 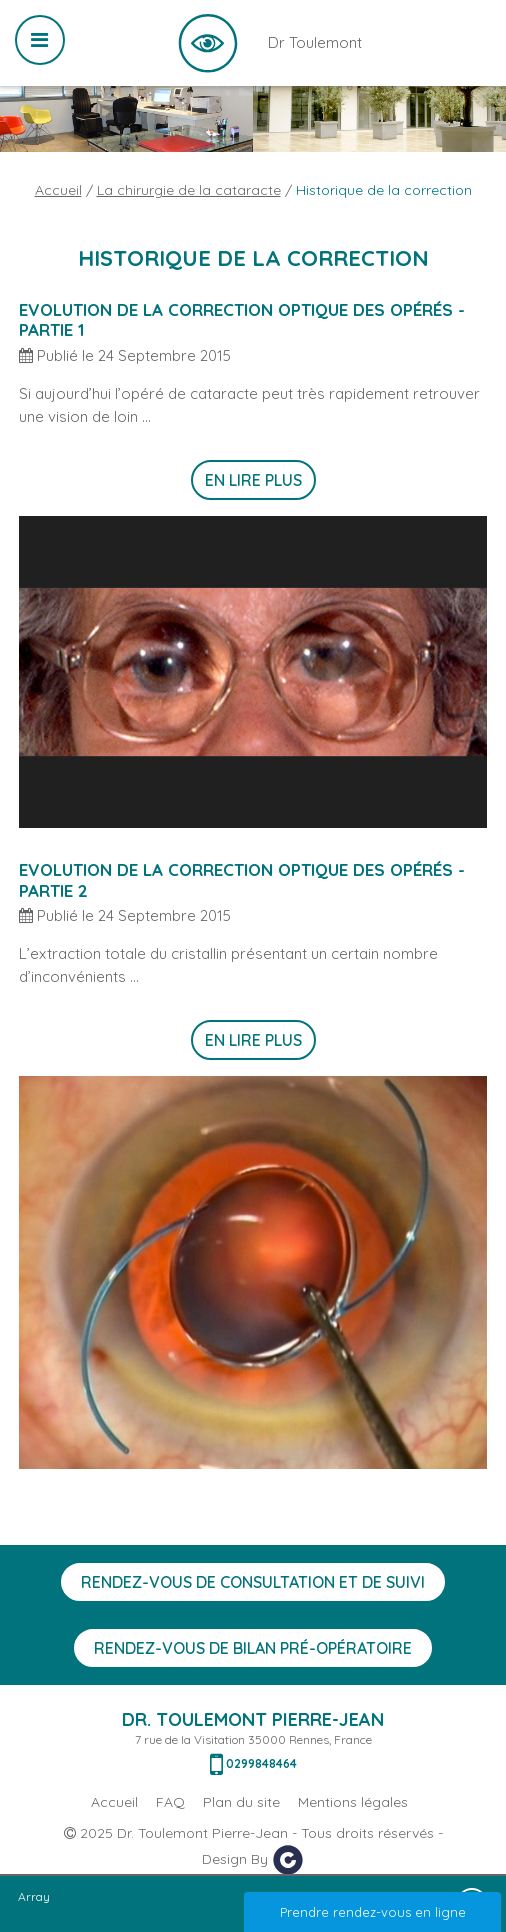 What do you see at coordinates (253, 1860) in the screenshot?
I see `Design By` at bounding box center [253, 1860].